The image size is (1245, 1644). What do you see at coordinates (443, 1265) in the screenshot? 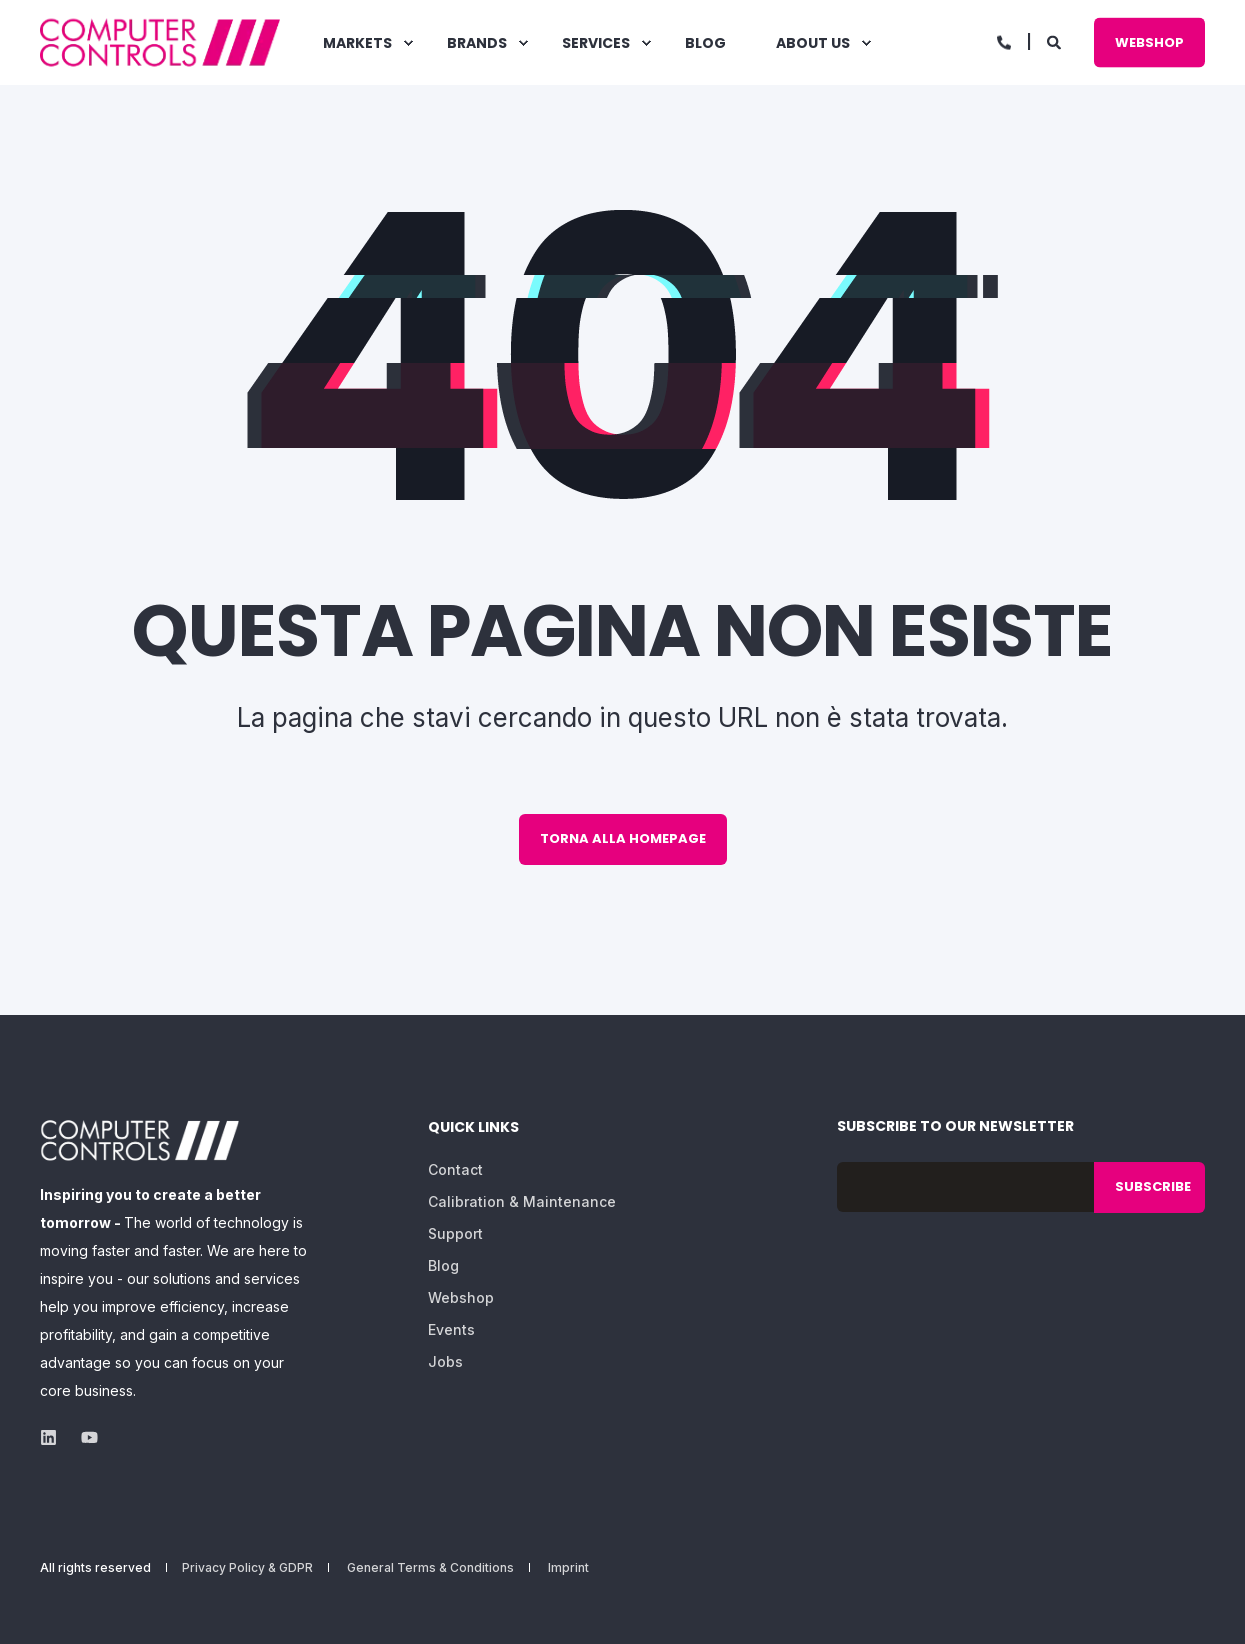
I see `Blog [menuitem]` at bounding box center [443, 1265].